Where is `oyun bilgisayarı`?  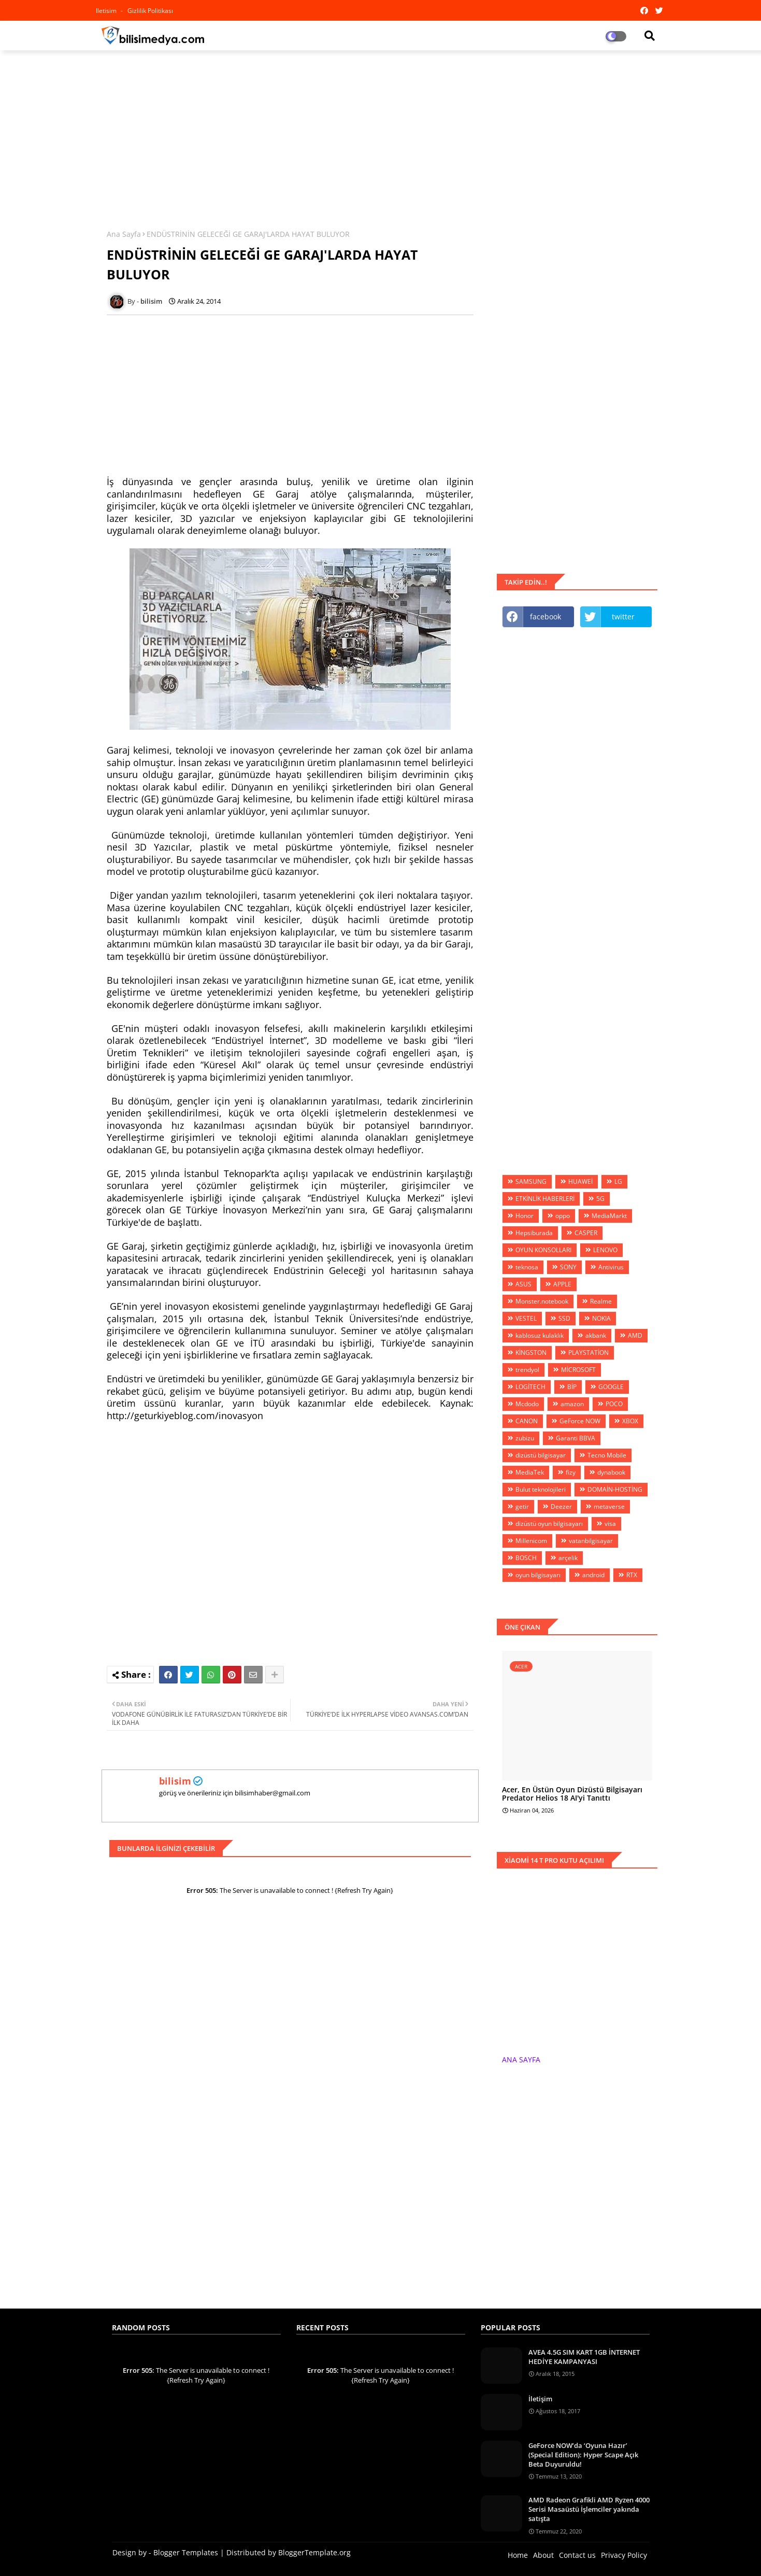
oyun bilgisayarı is located at coordinates (538, 1574).